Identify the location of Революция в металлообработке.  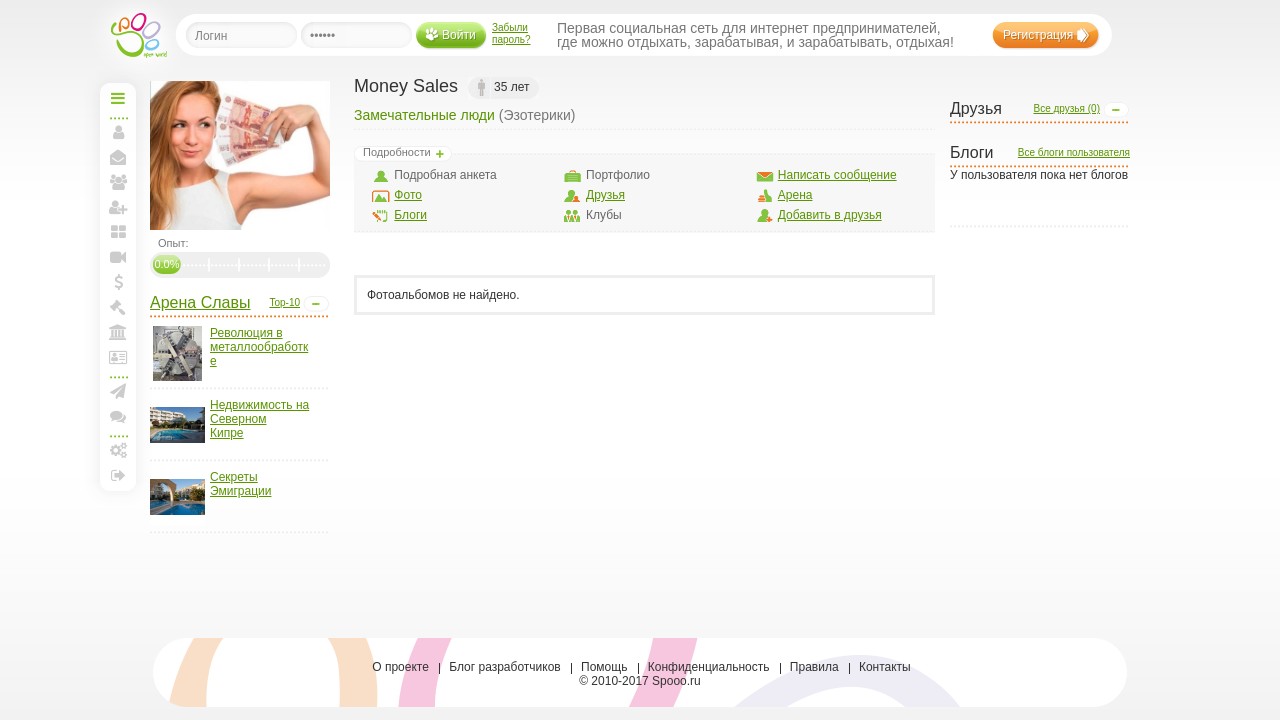
(259, 347).